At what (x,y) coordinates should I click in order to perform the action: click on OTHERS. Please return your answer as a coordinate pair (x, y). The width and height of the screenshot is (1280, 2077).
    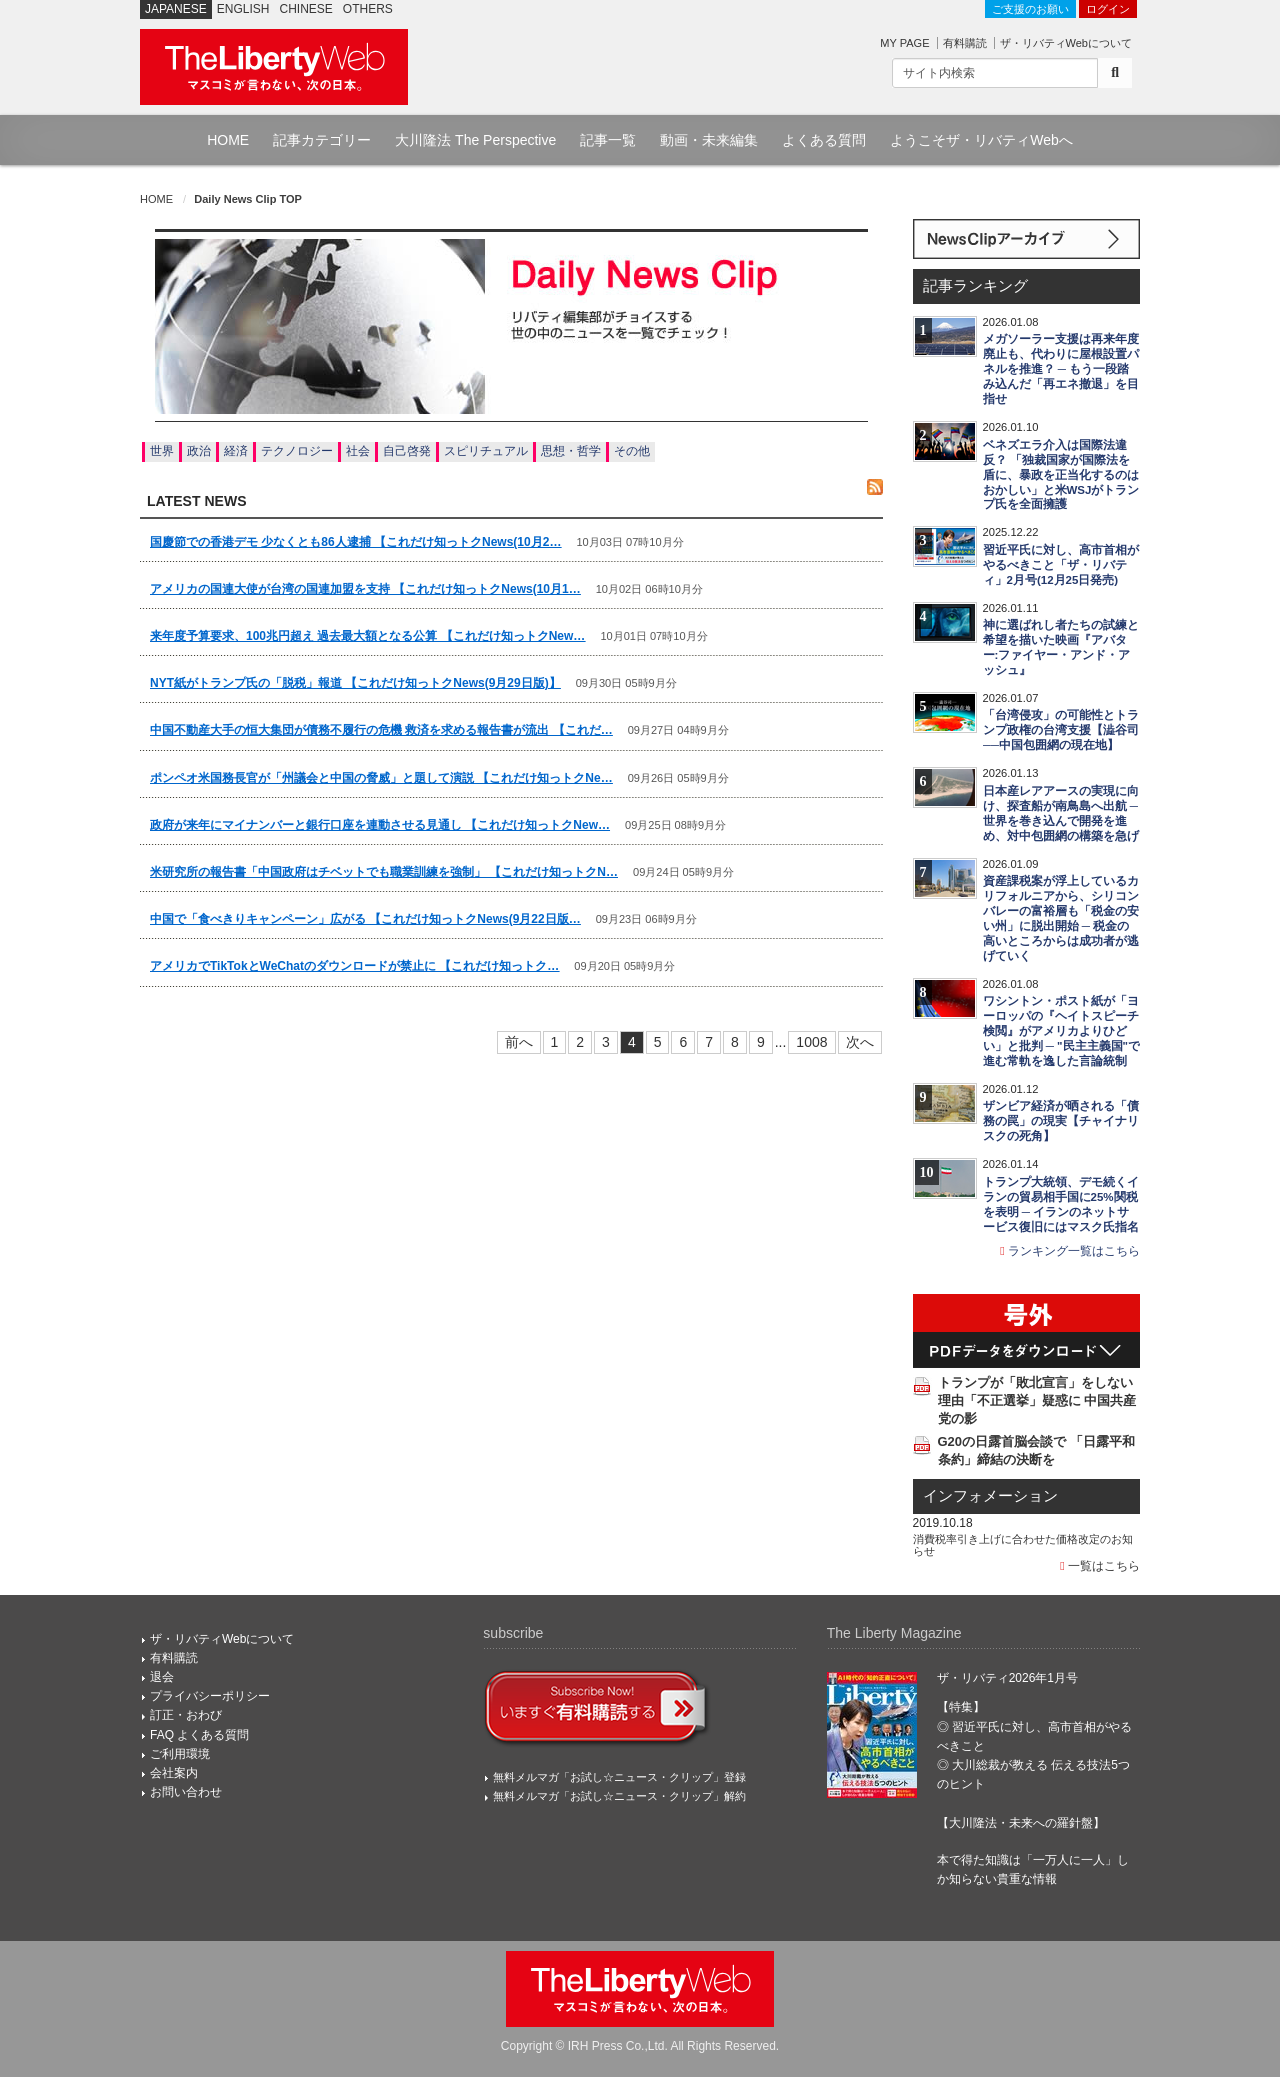
    Looking at the image, I should click on (368, 9).